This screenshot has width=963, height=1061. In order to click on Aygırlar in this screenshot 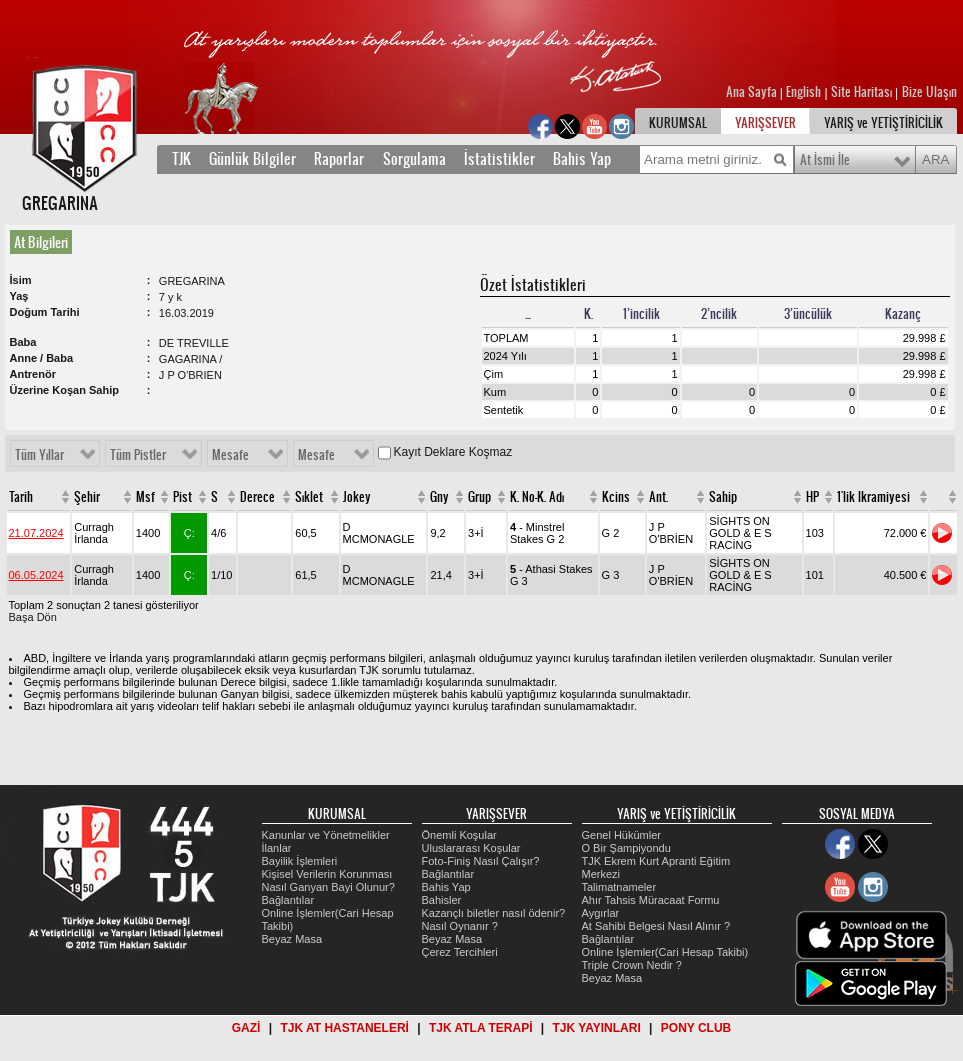, I will do `click(601, 913)`.